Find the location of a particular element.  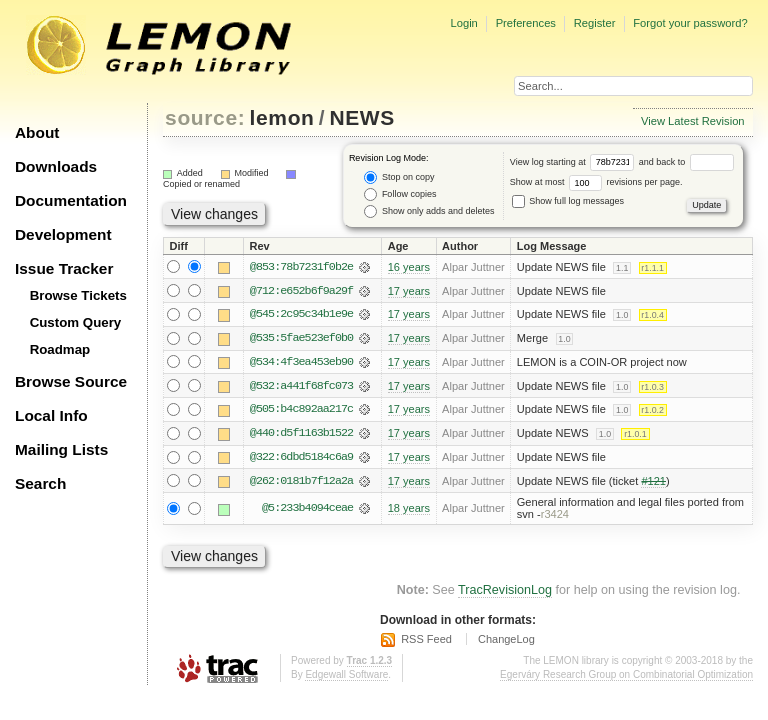

NEWS is located at coordinates (362, 117).